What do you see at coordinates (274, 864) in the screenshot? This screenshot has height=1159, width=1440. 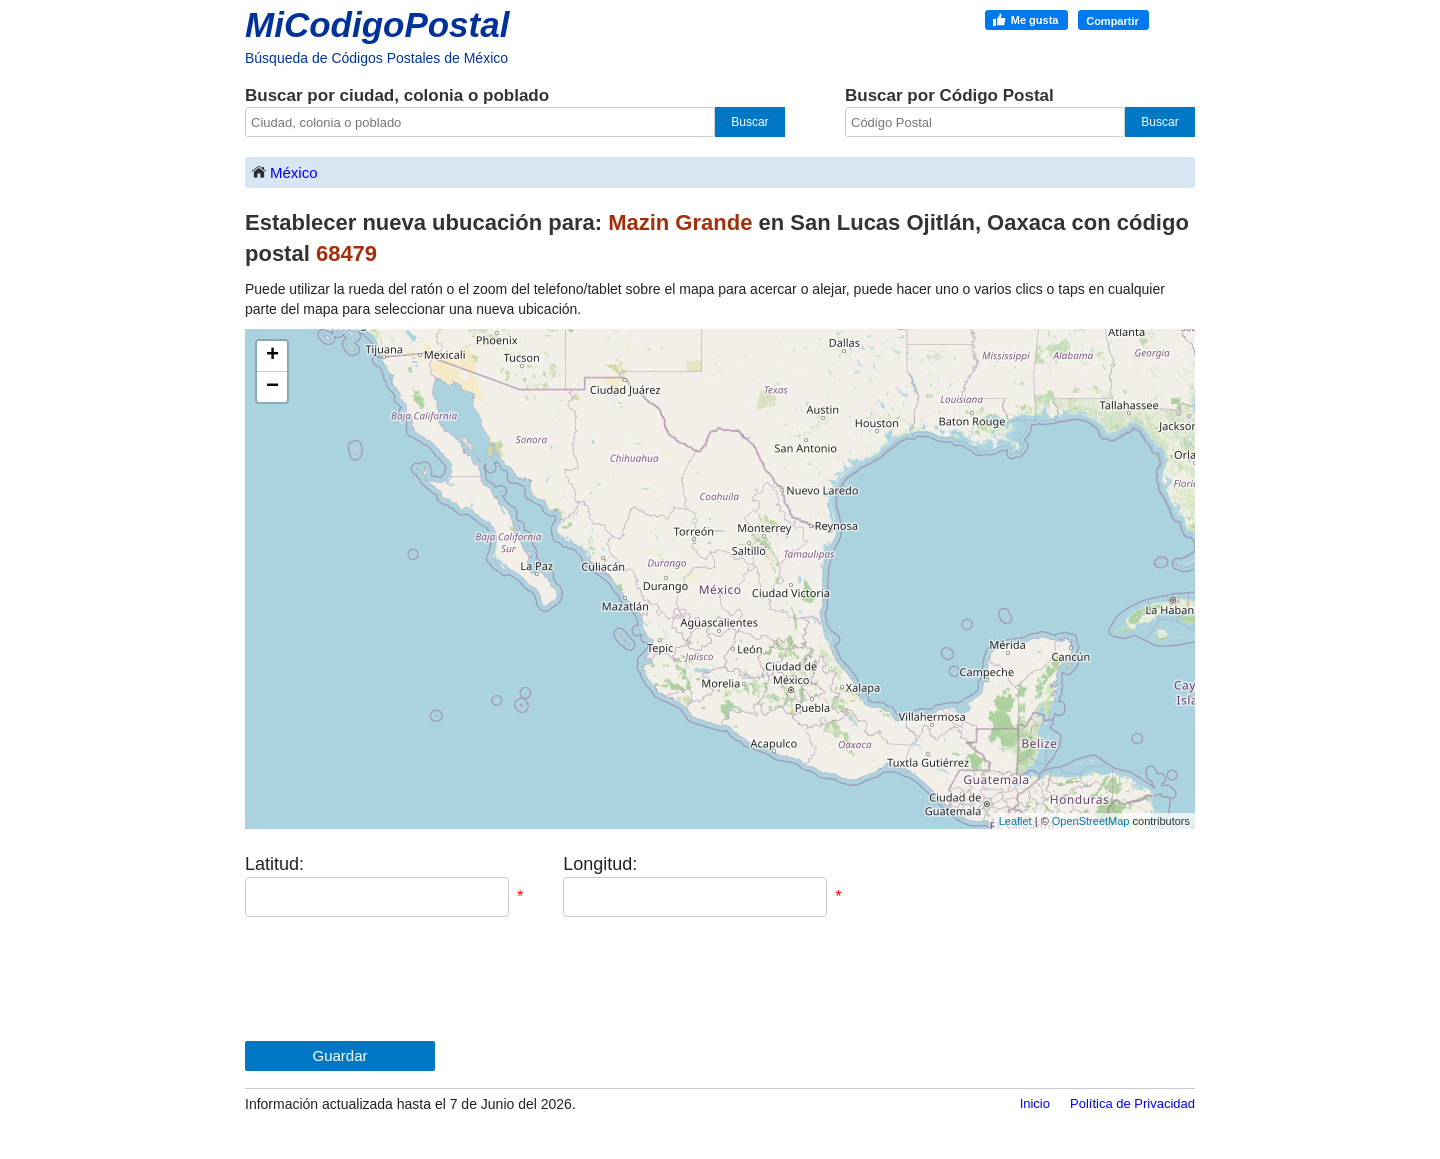 I see `Latitud:` at bounding box center [274, 864].